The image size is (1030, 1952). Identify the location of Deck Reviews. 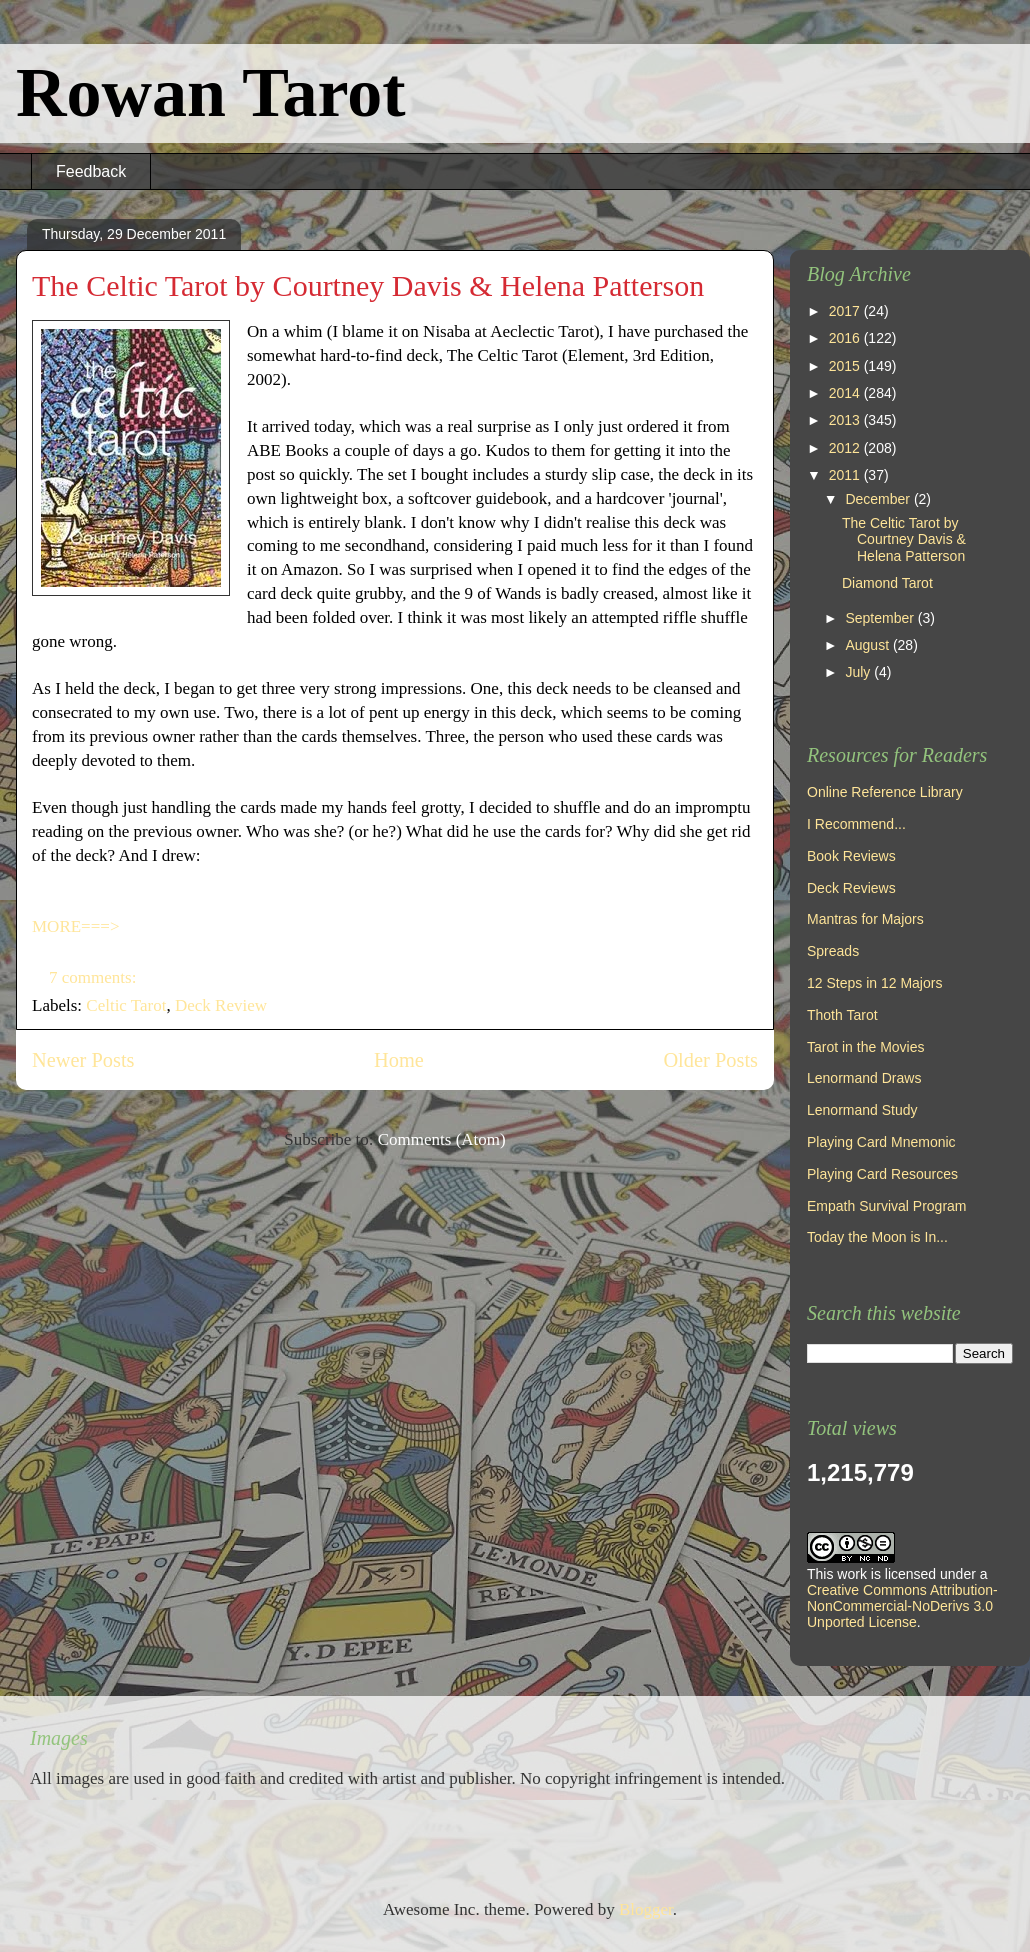
(851, 888).